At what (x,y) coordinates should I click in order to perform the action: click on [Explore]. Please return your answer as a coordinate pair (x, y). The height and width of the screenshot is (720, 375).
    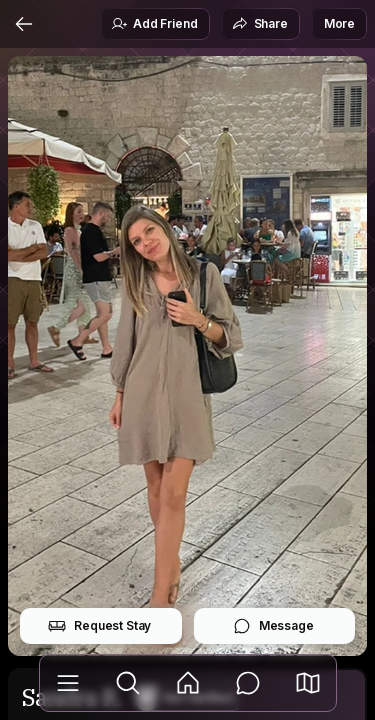
    Looking at the image, I should click on (128, 683).